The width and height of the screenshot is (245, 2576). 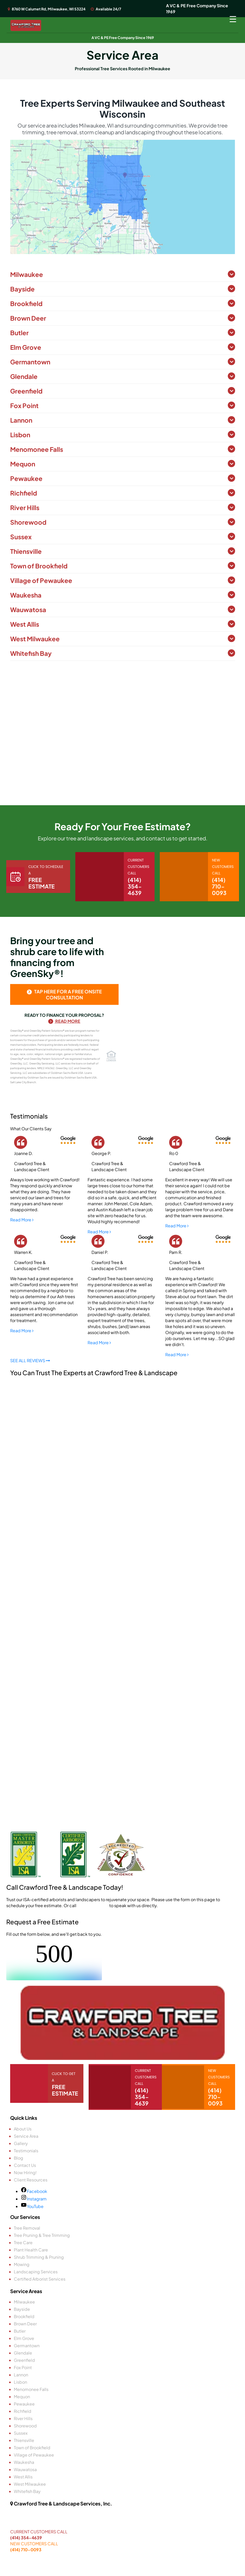 What do you see at coordinates (25, 347) in the screenshot?
I see `Elm Grove` at bounding box center [25, 347].